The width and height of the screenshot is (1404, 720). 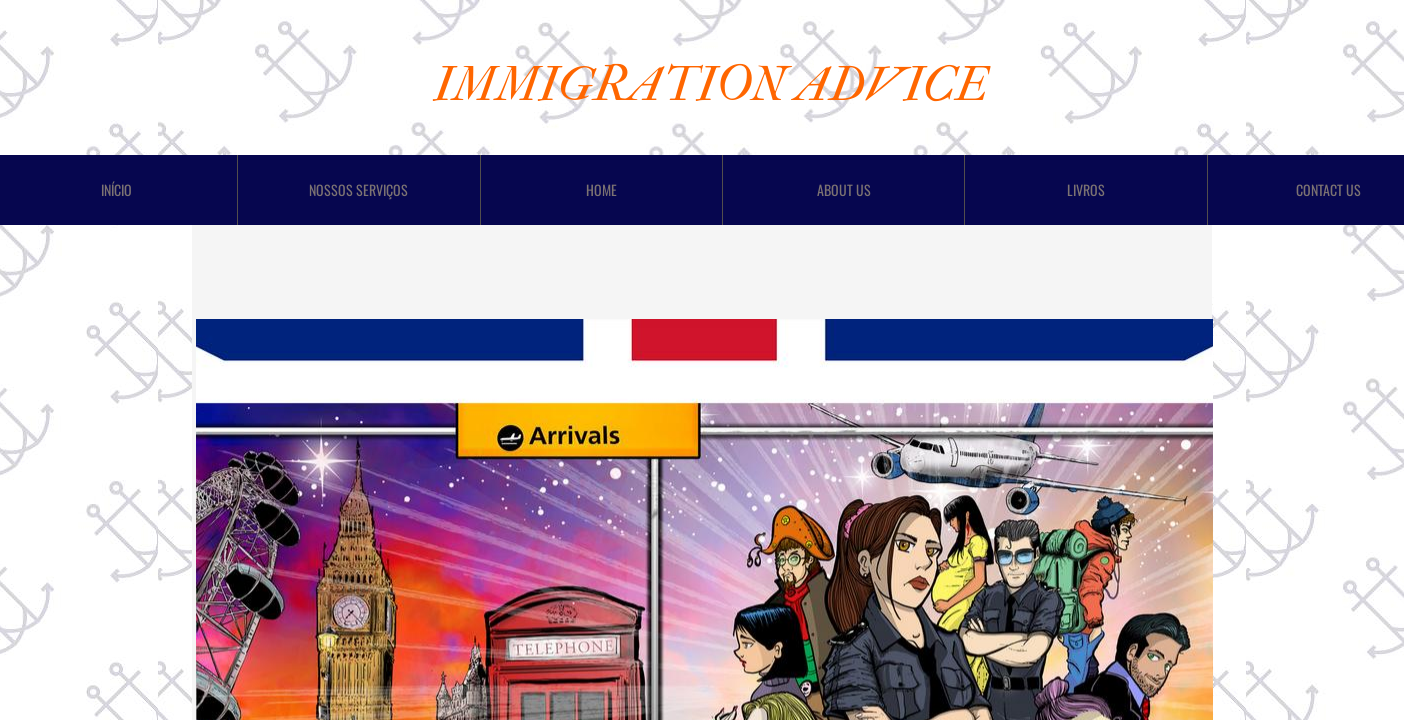 What do you see at coordinates (844, 189) in the screenshot?
I see `About Us` at bounding box center [844, 189].